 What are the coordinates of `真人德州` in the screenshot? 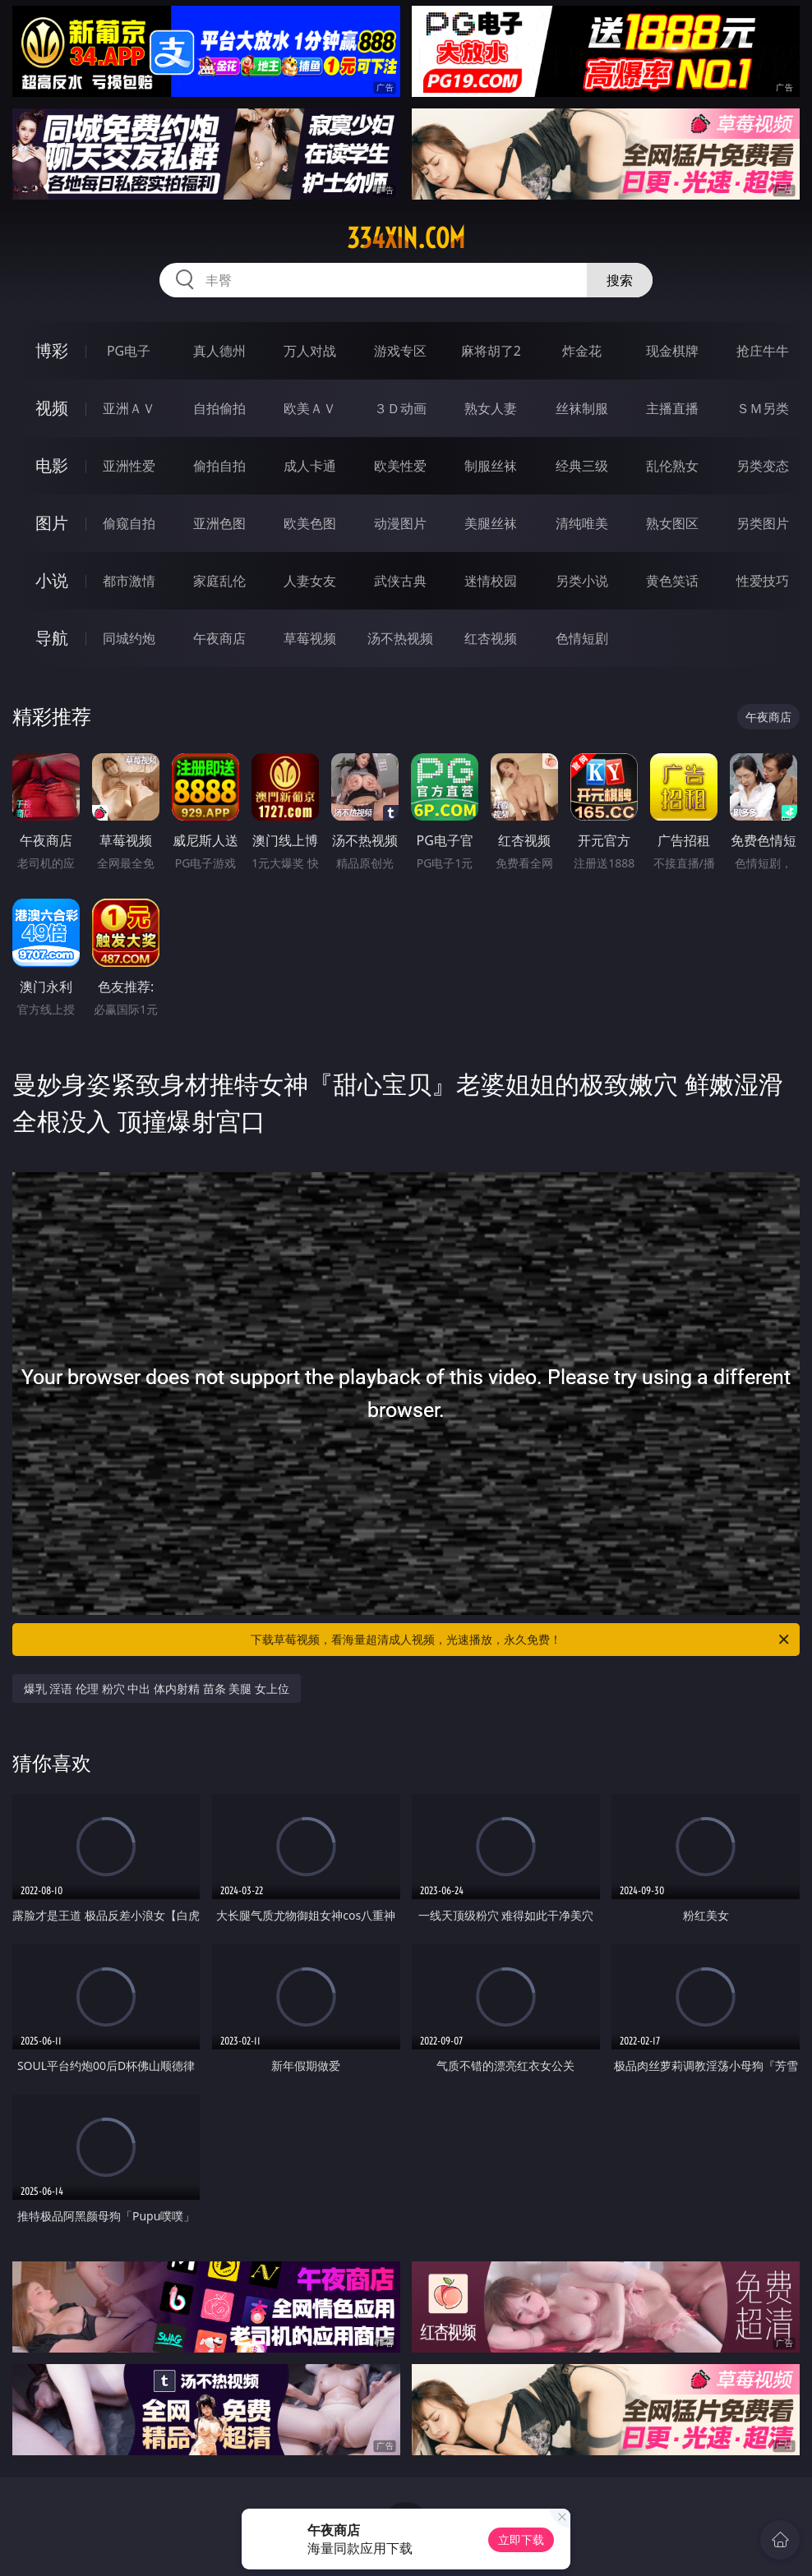 It's located at (219, 351).